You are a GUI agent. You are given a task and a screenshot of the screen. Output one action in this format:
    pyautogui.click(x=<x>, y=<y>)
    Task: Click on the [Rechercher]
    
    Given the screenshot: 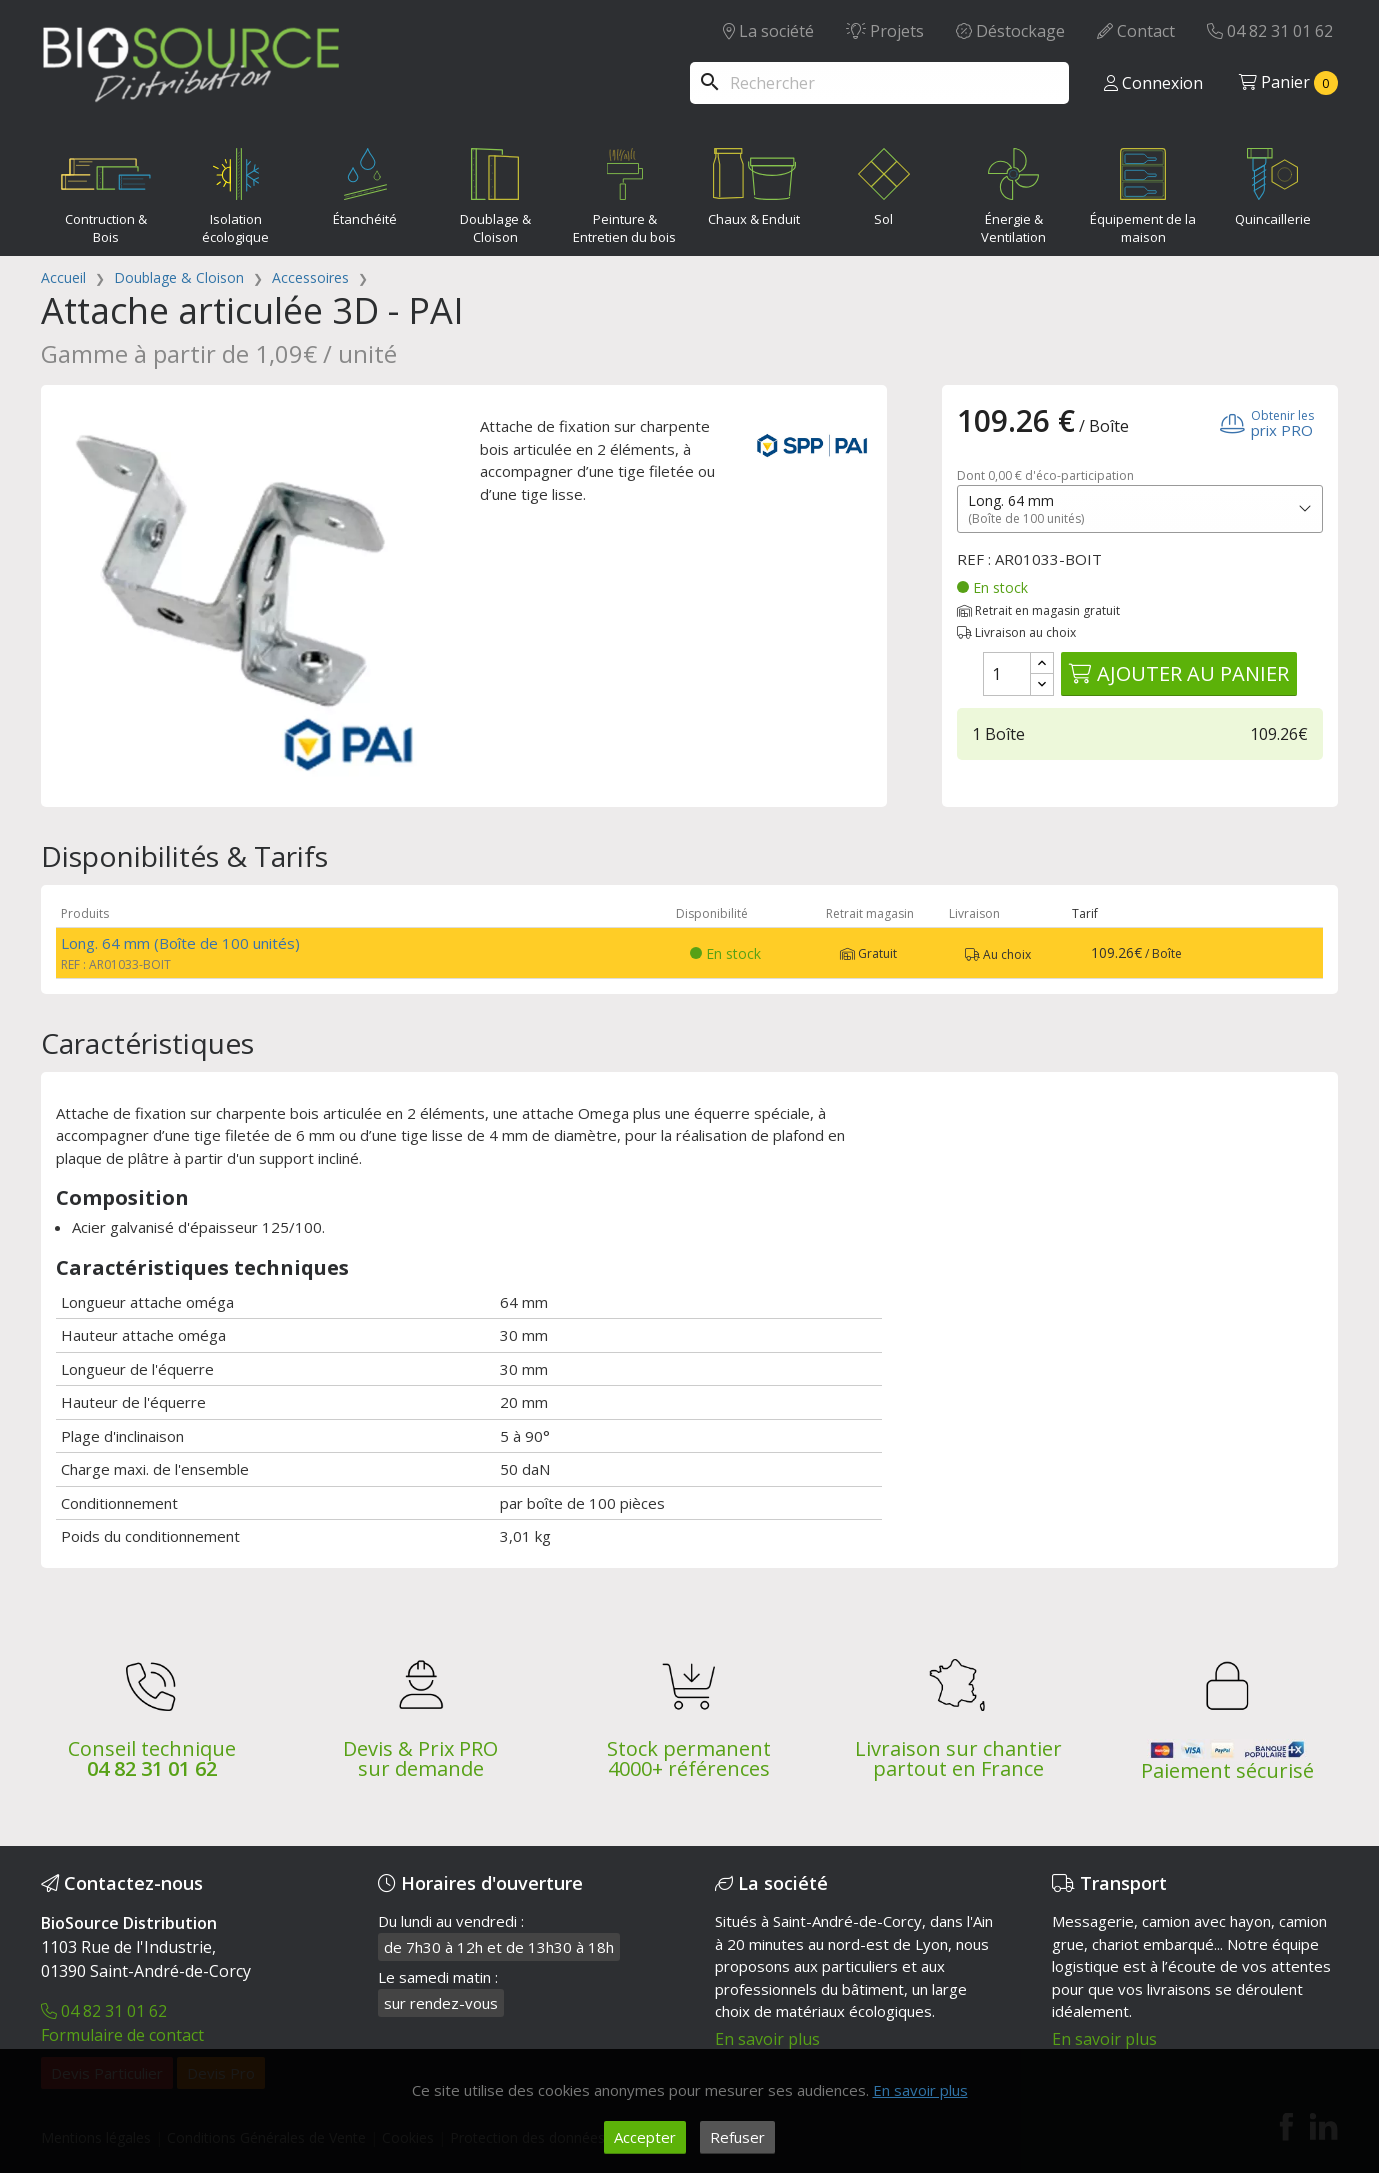 What is the action you would take?
    pyautogui.click(x=879, y=83)
    